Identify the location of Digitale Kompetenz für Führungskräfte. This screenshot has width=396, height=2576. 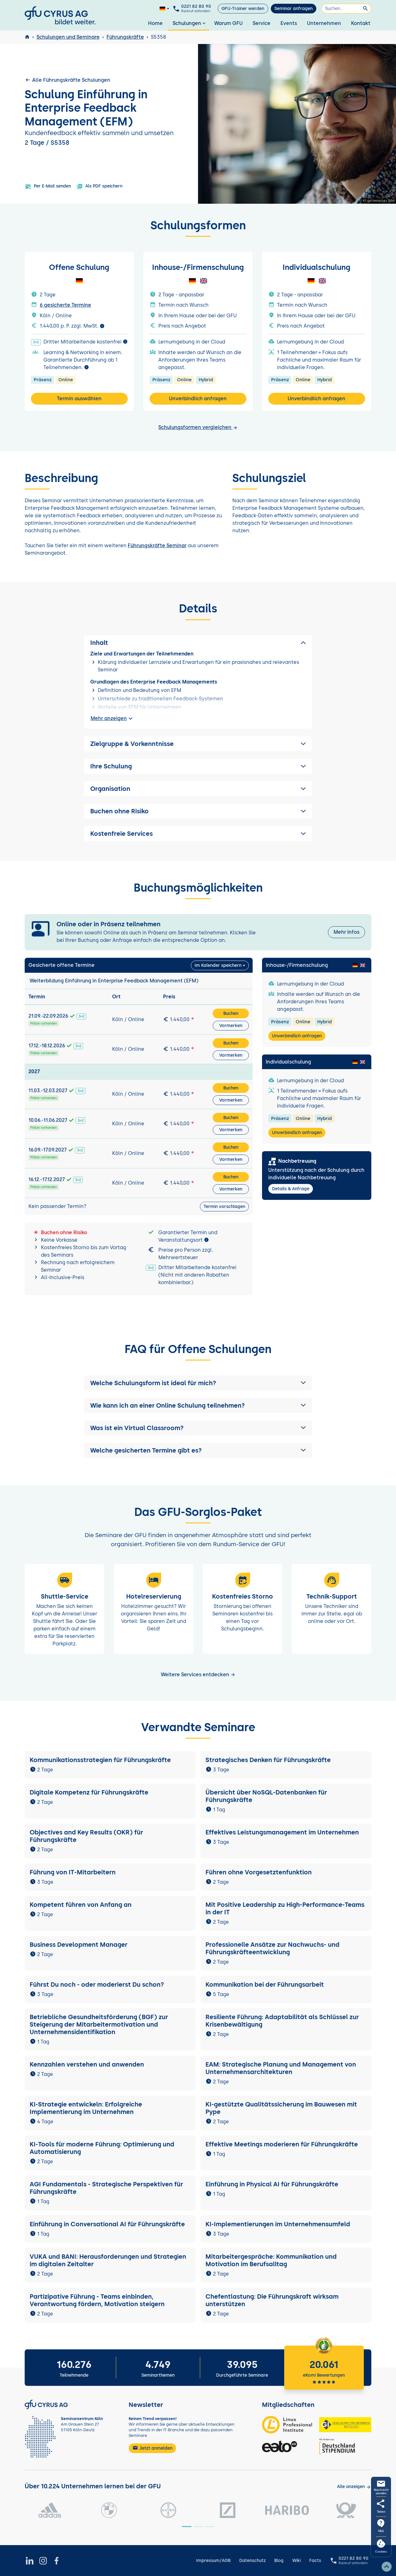
(89, 1792).